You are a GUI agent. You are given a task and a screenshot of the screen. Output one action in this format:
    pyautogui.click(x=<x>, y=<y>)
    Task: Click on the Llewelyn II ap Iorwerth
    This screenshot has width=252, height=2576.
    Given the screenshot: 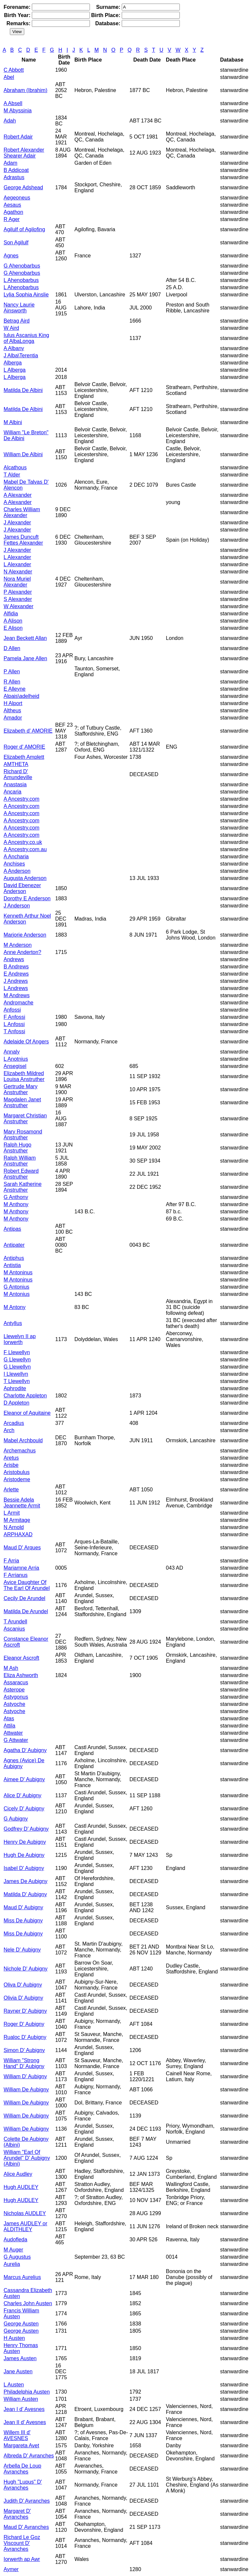 What is the action you would take?
    pyautogui.click(x=20, y=1339)
    